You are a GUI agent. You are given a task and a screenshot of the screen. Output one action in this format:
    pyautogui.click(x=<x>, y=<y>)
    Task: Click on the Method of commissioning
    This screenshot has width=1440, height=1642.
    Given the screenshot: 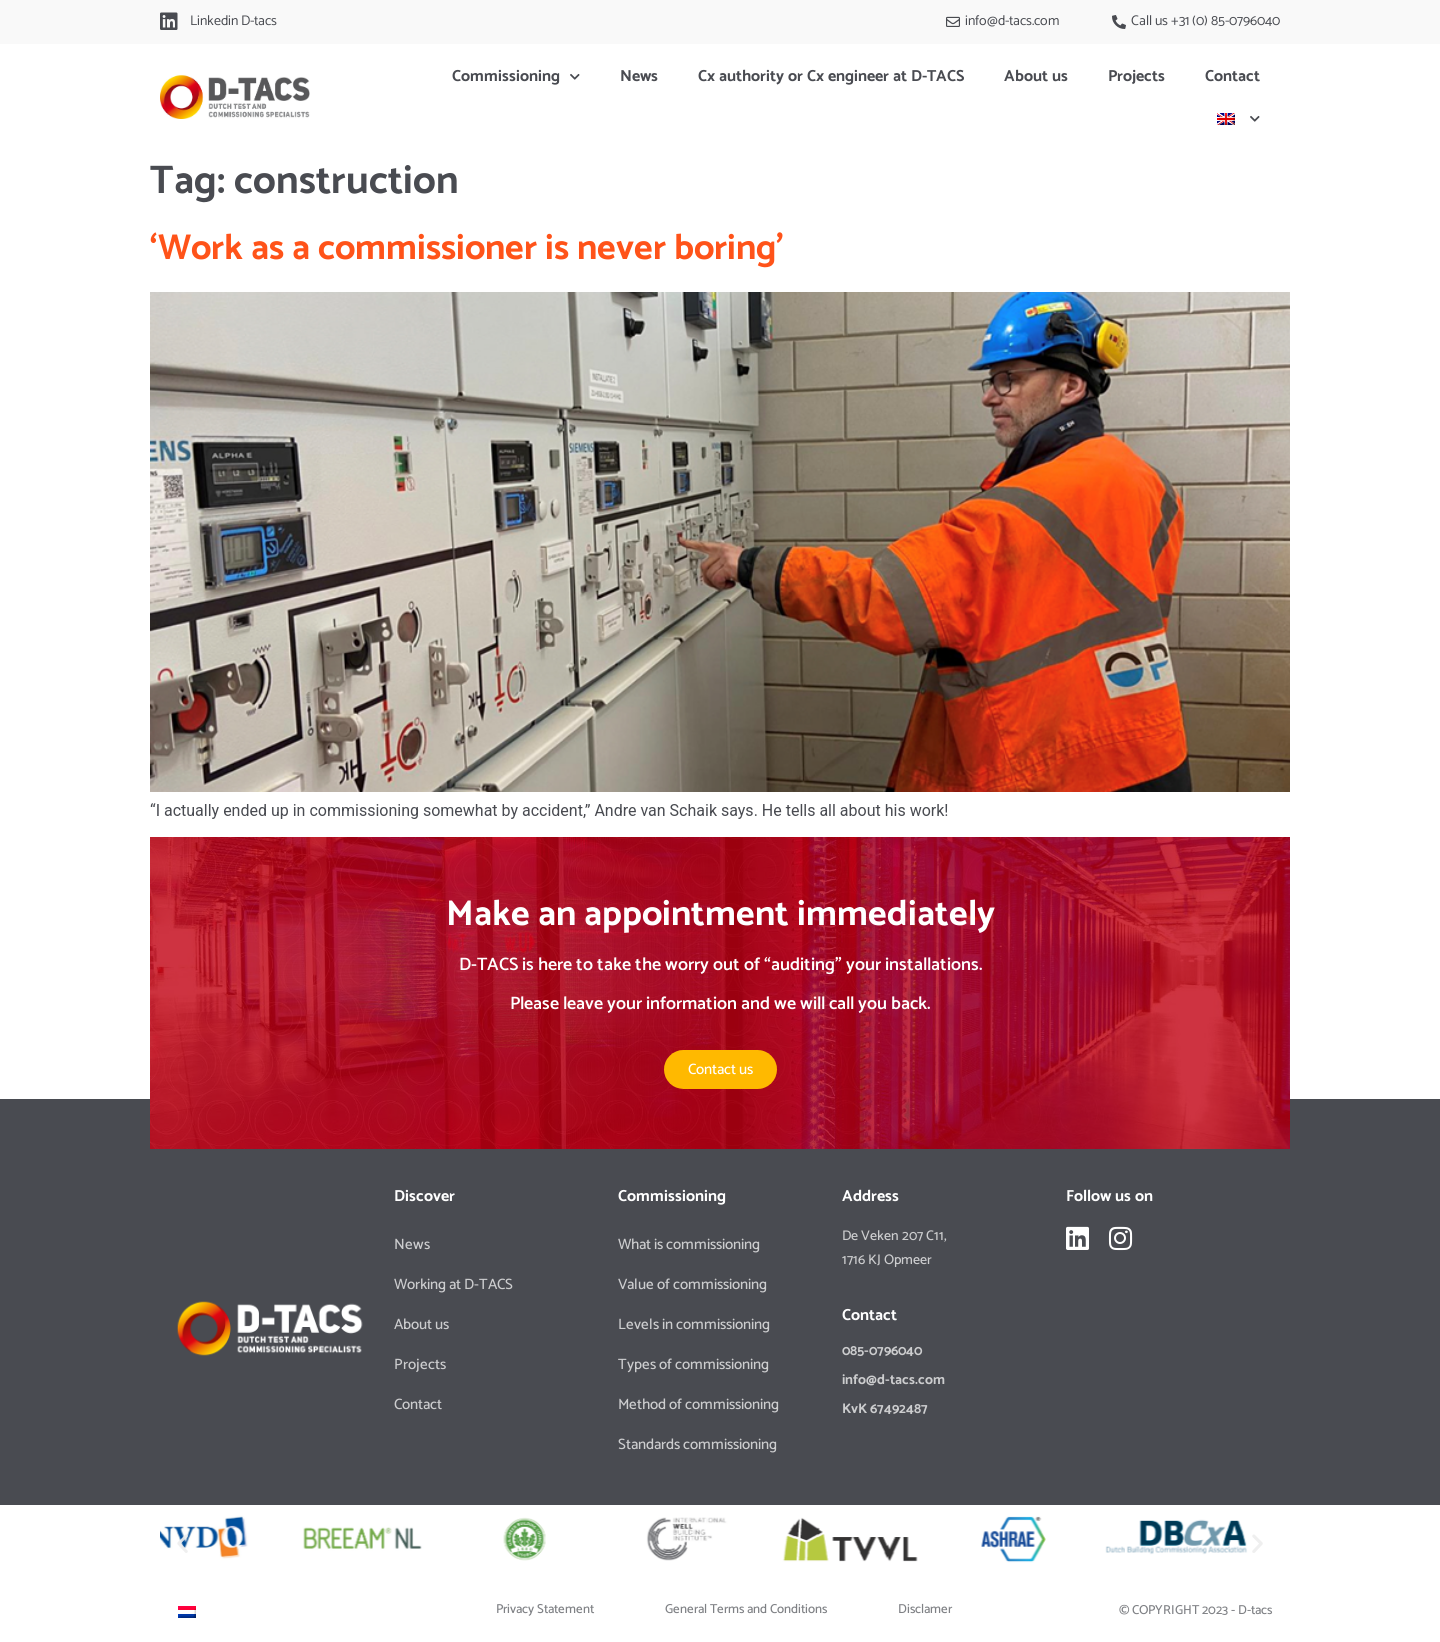 What is the action you would take?
    pyautogui.click(x=698, y=1404)
    